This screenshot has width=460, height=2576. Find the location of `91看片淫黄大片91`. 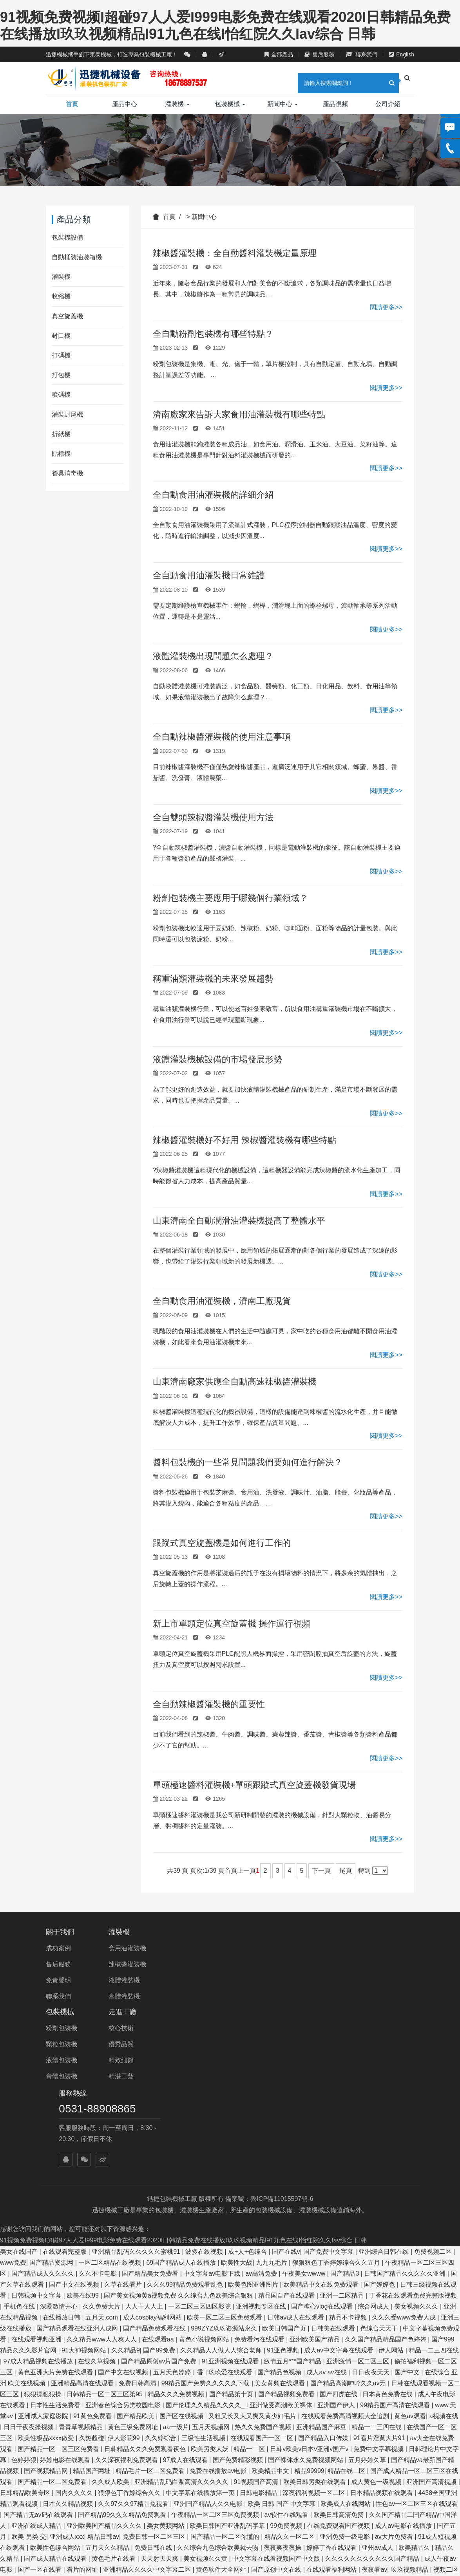

91看片淫黄大片91 is located at coordinates (380, 2274).